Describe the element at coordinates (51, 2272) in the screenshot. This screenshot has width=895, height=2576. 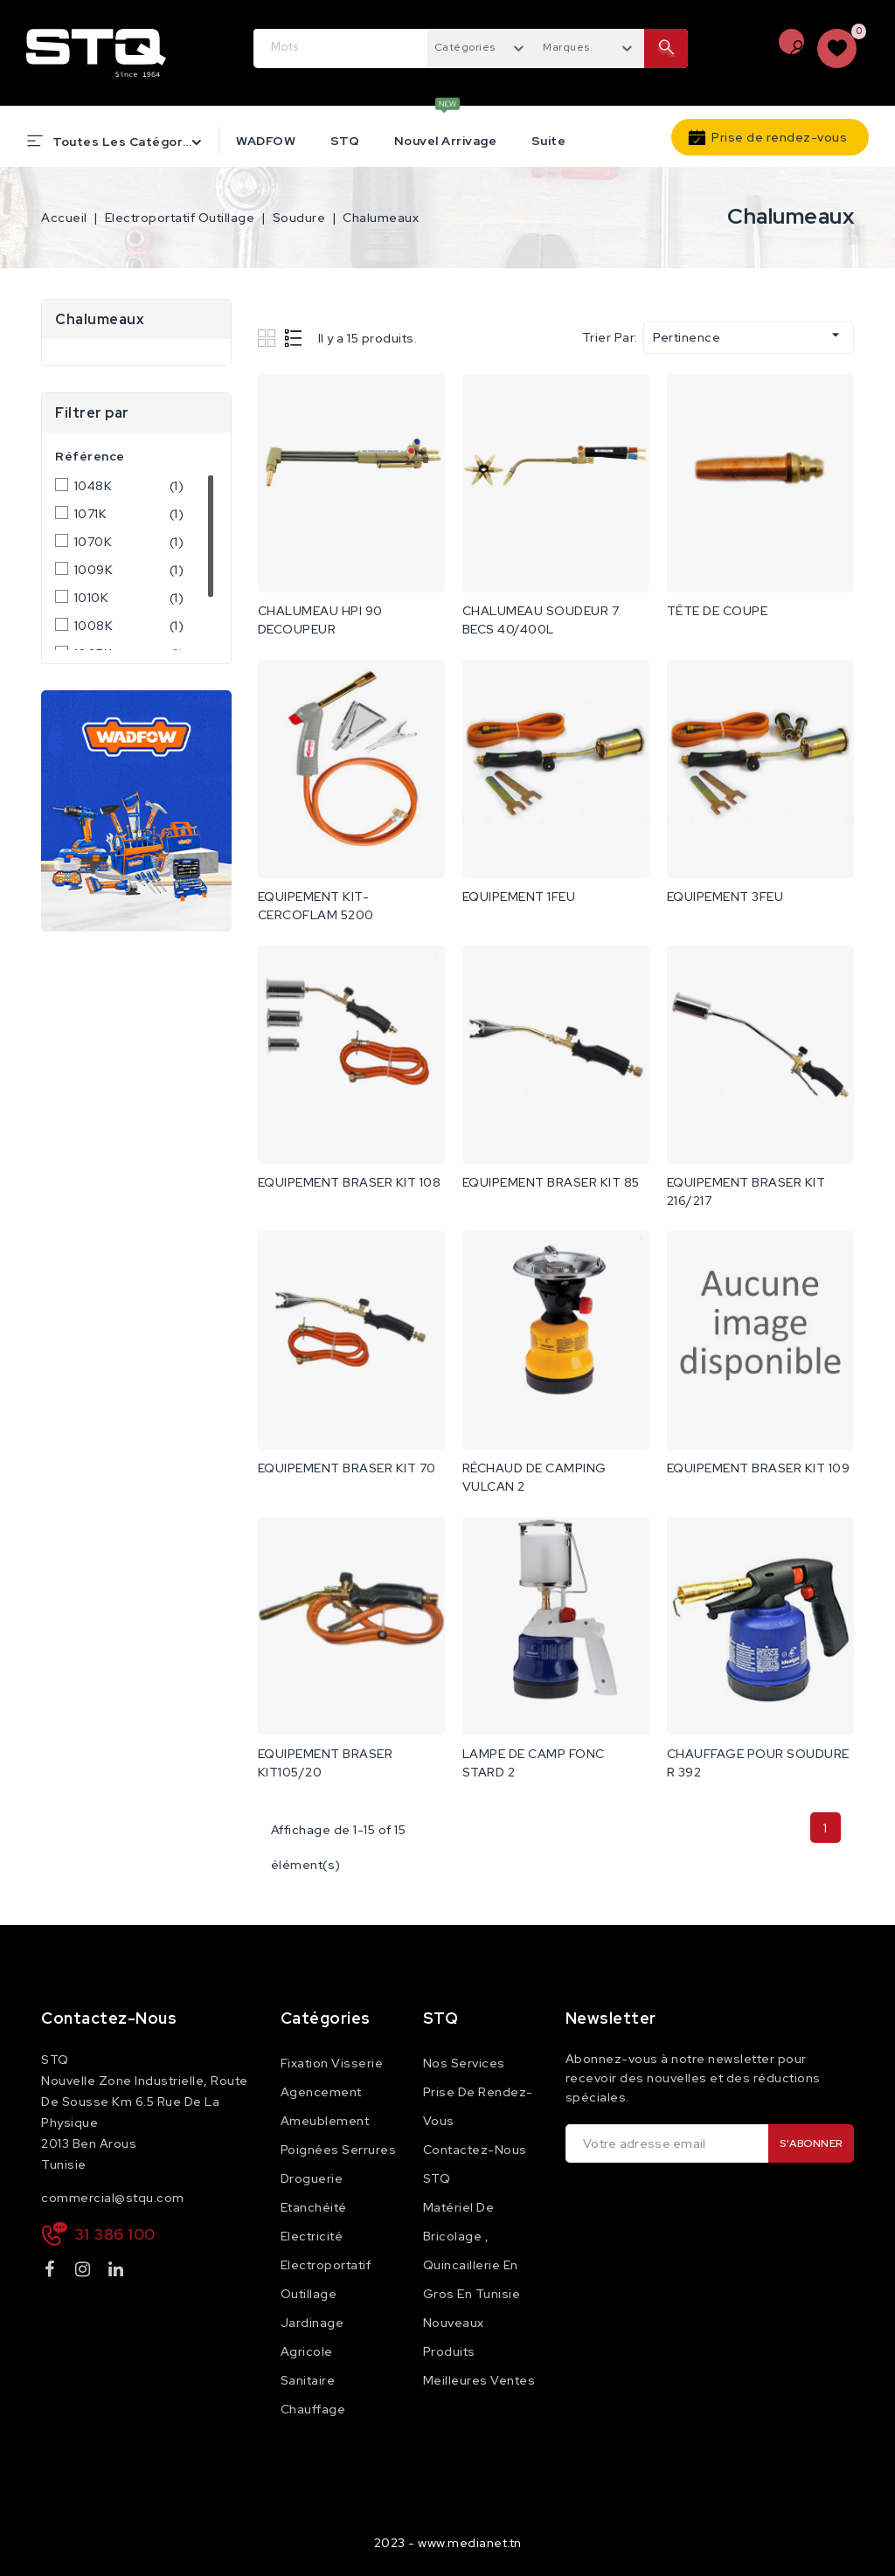
I see `Facebook` at that location.